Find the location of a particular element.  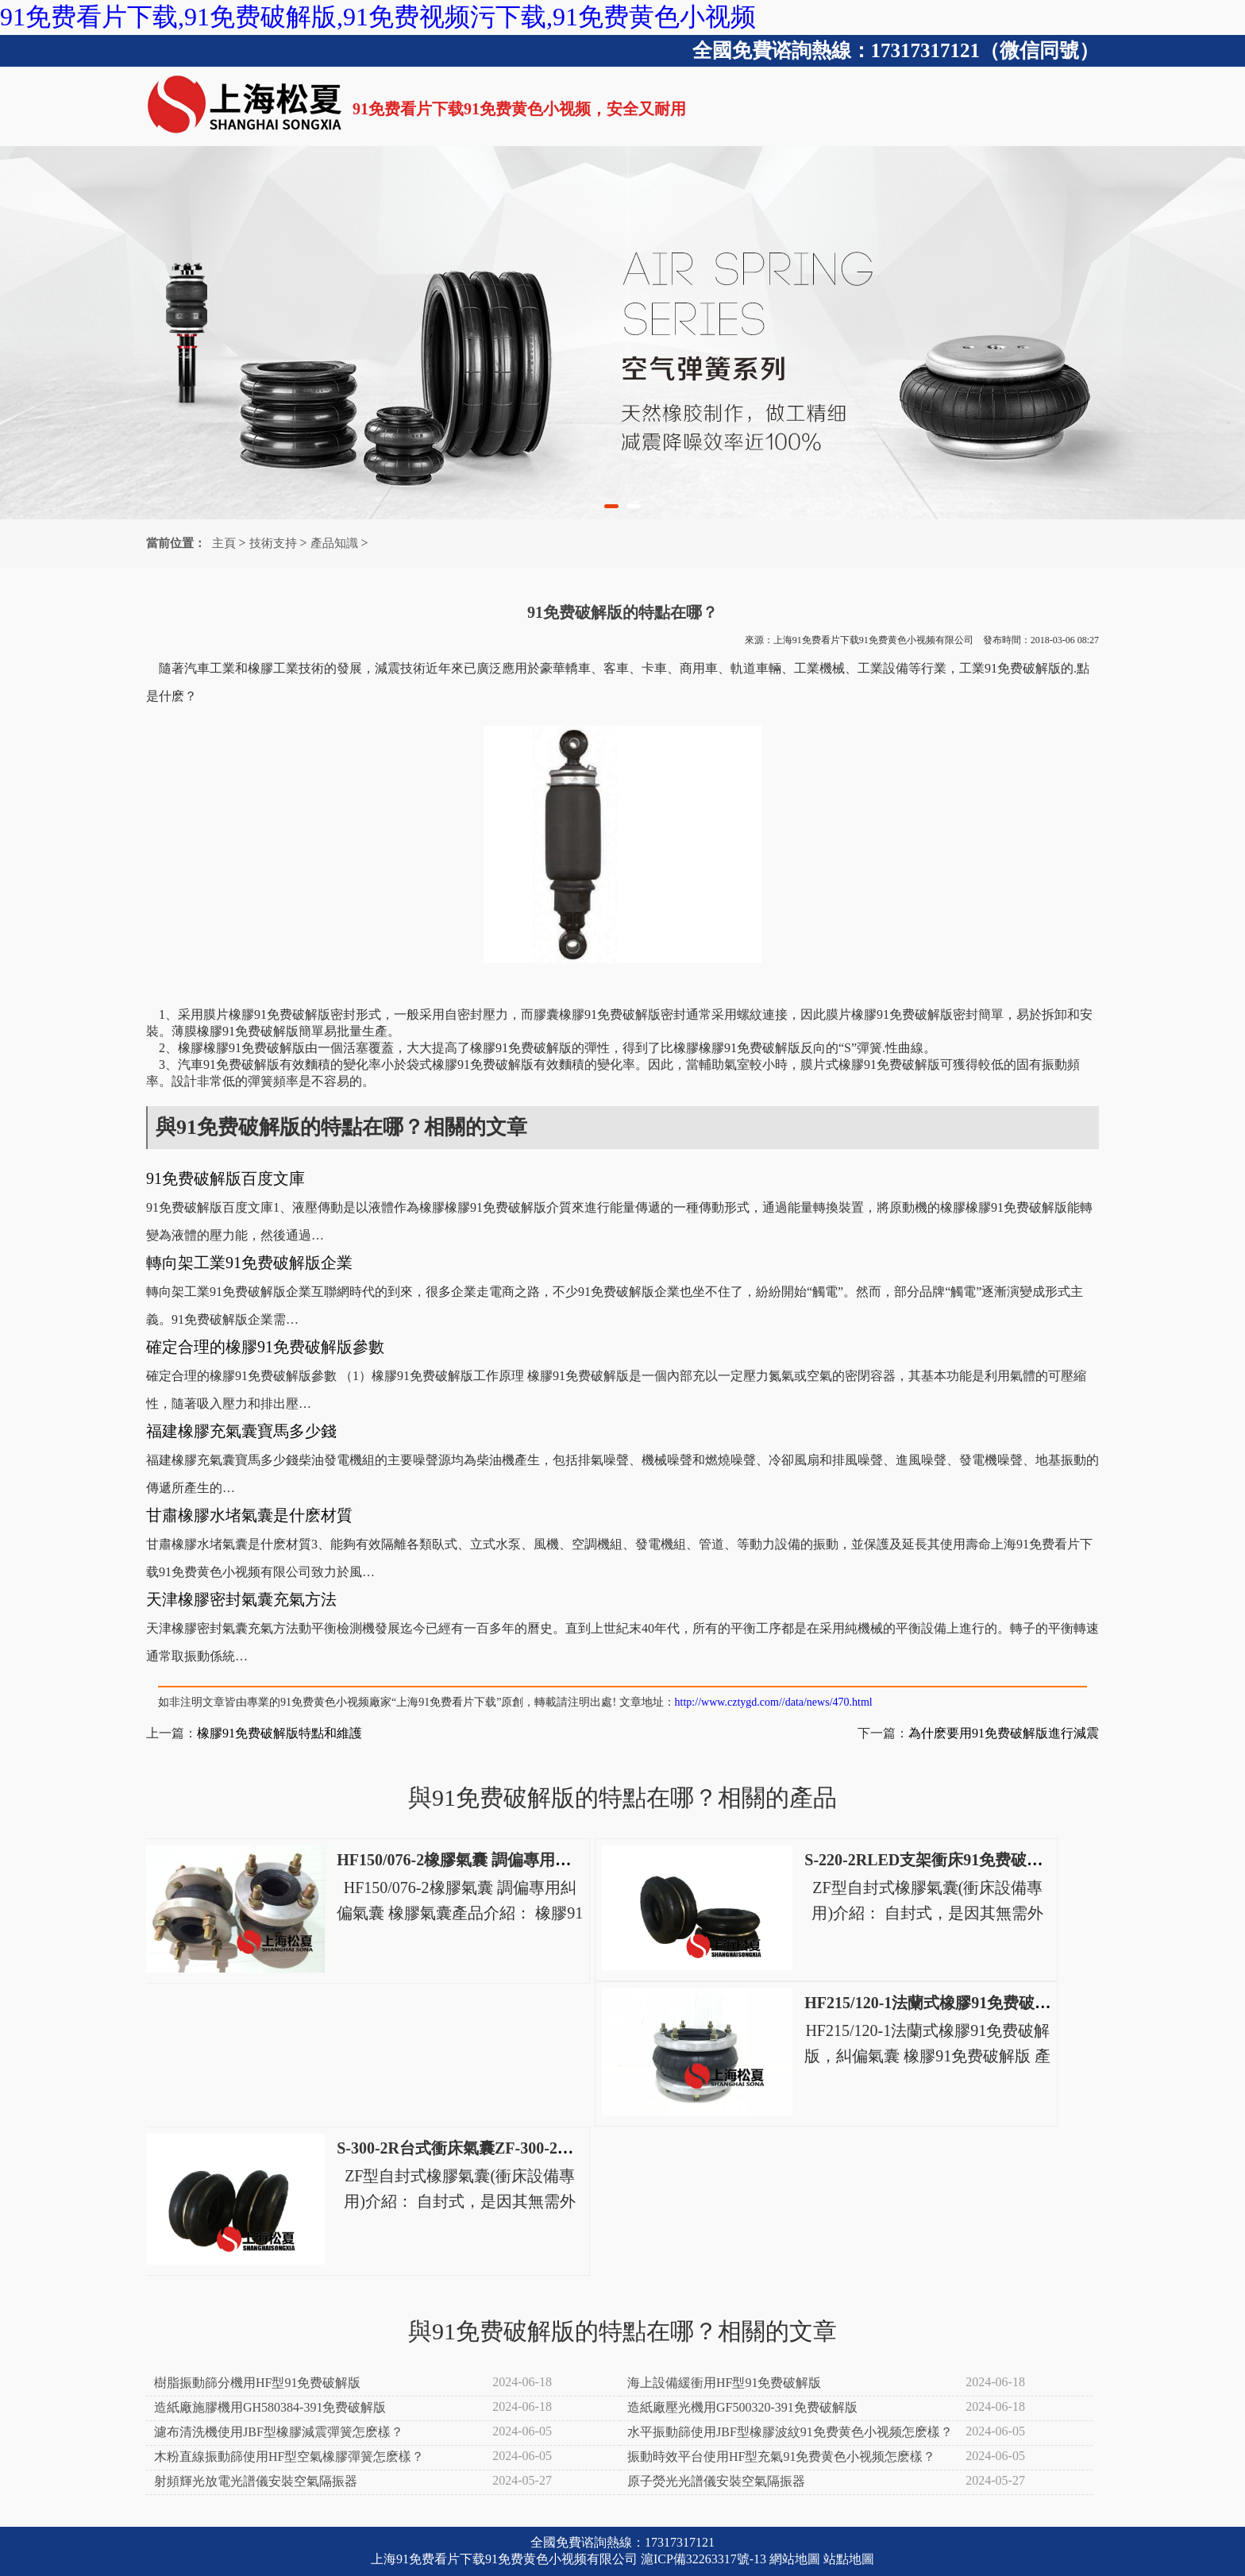

HF150/076-2橡膠氣囊 調偏專用糾偏氣囊 is located at coordinates (478, 1859).